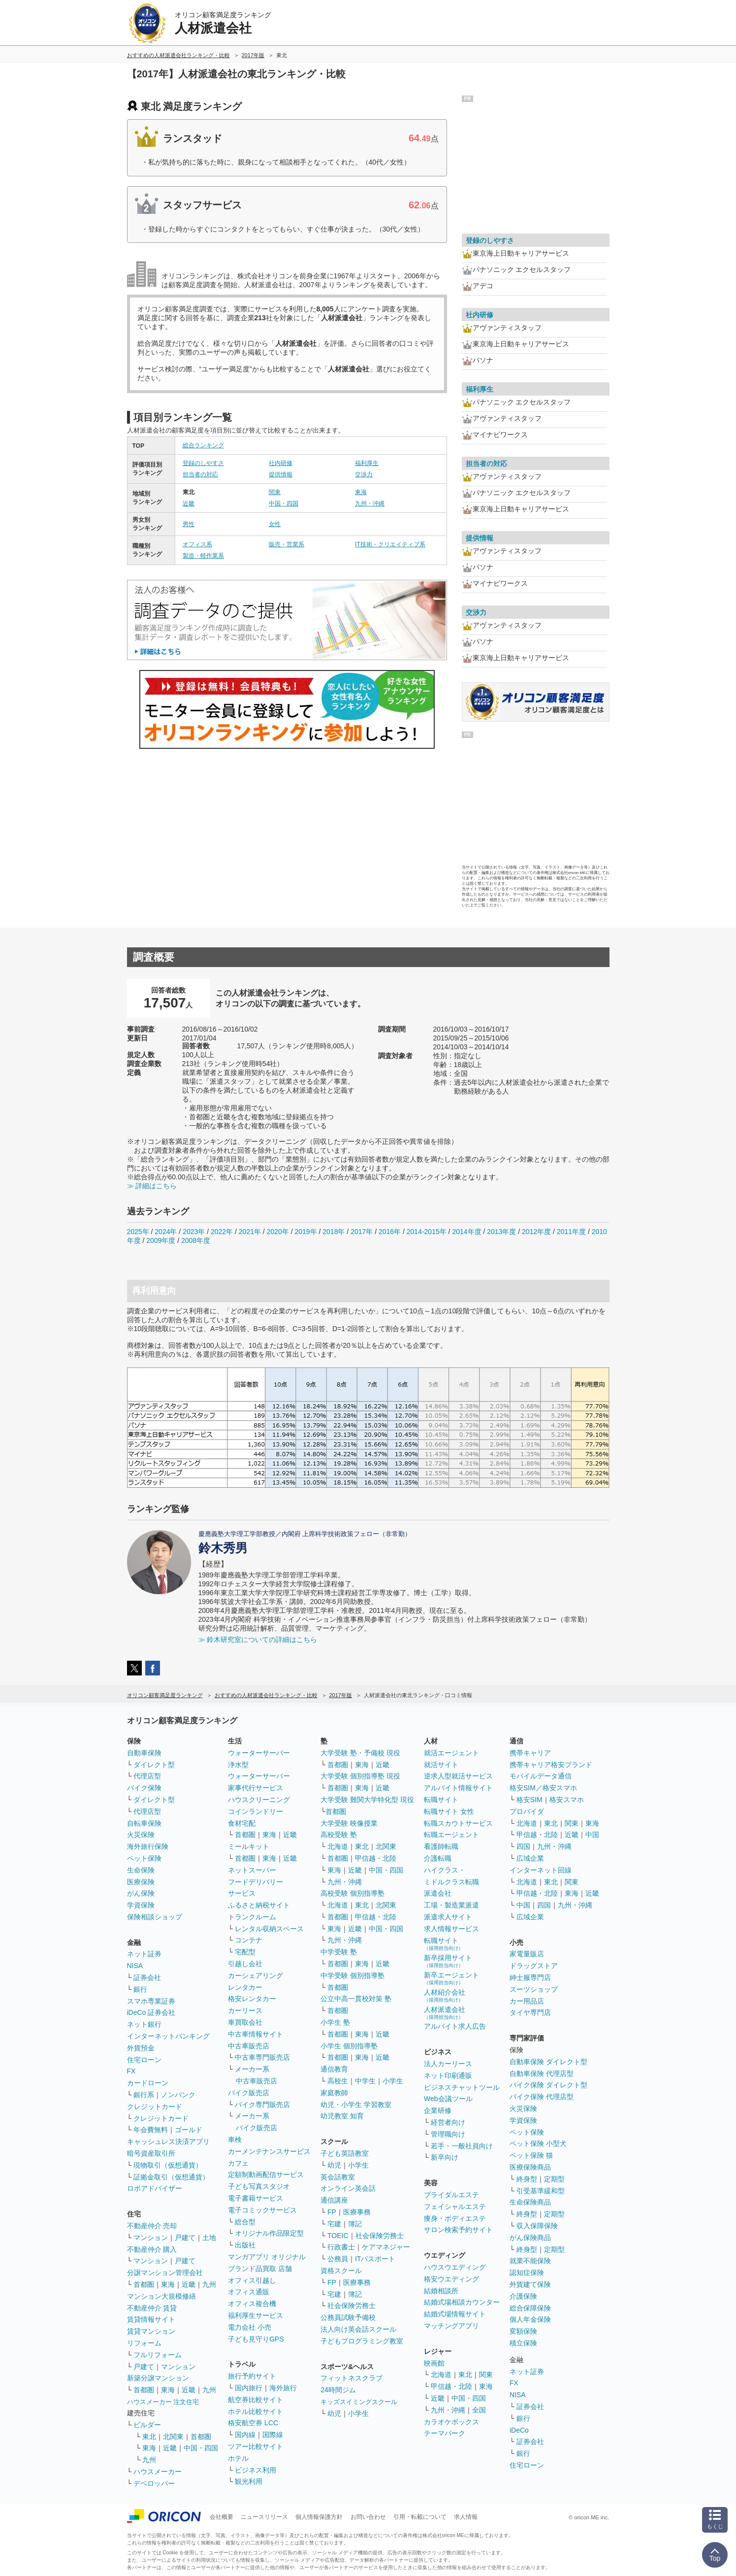  Describe the element at coordinates (256, 2339) in the screenshot. I see `子ども見守りGPS` at that location.